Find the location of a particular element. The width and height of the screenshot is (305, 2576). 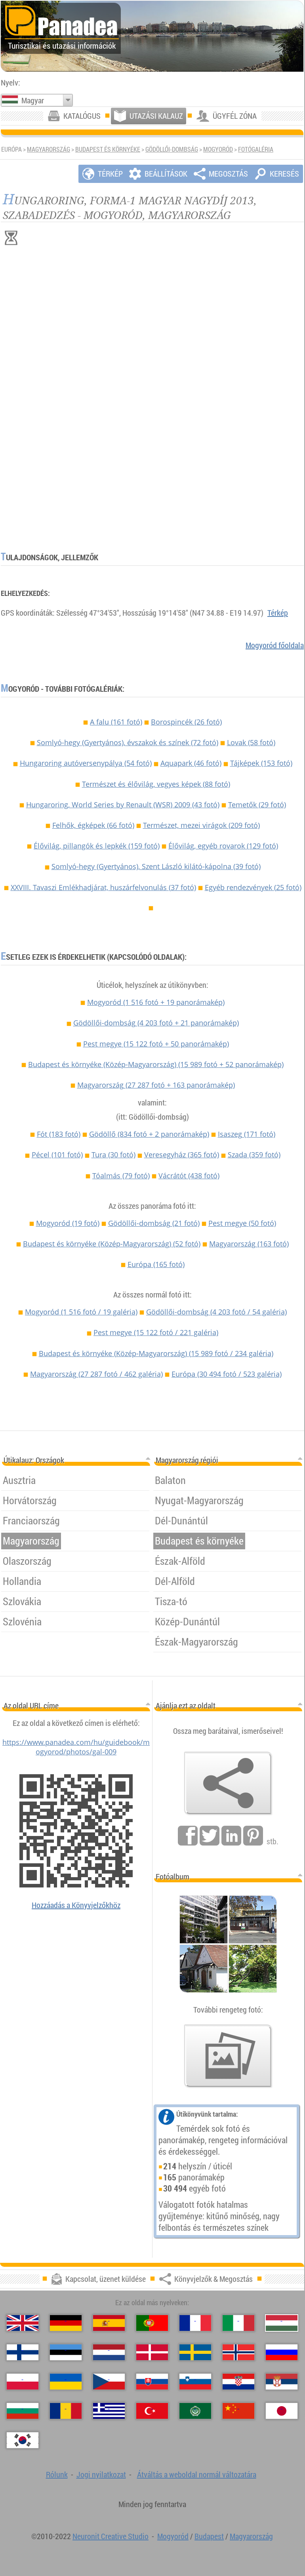

Élővilág, egyéb rovarok (129 fotó) is located at coordinates (223, 845).